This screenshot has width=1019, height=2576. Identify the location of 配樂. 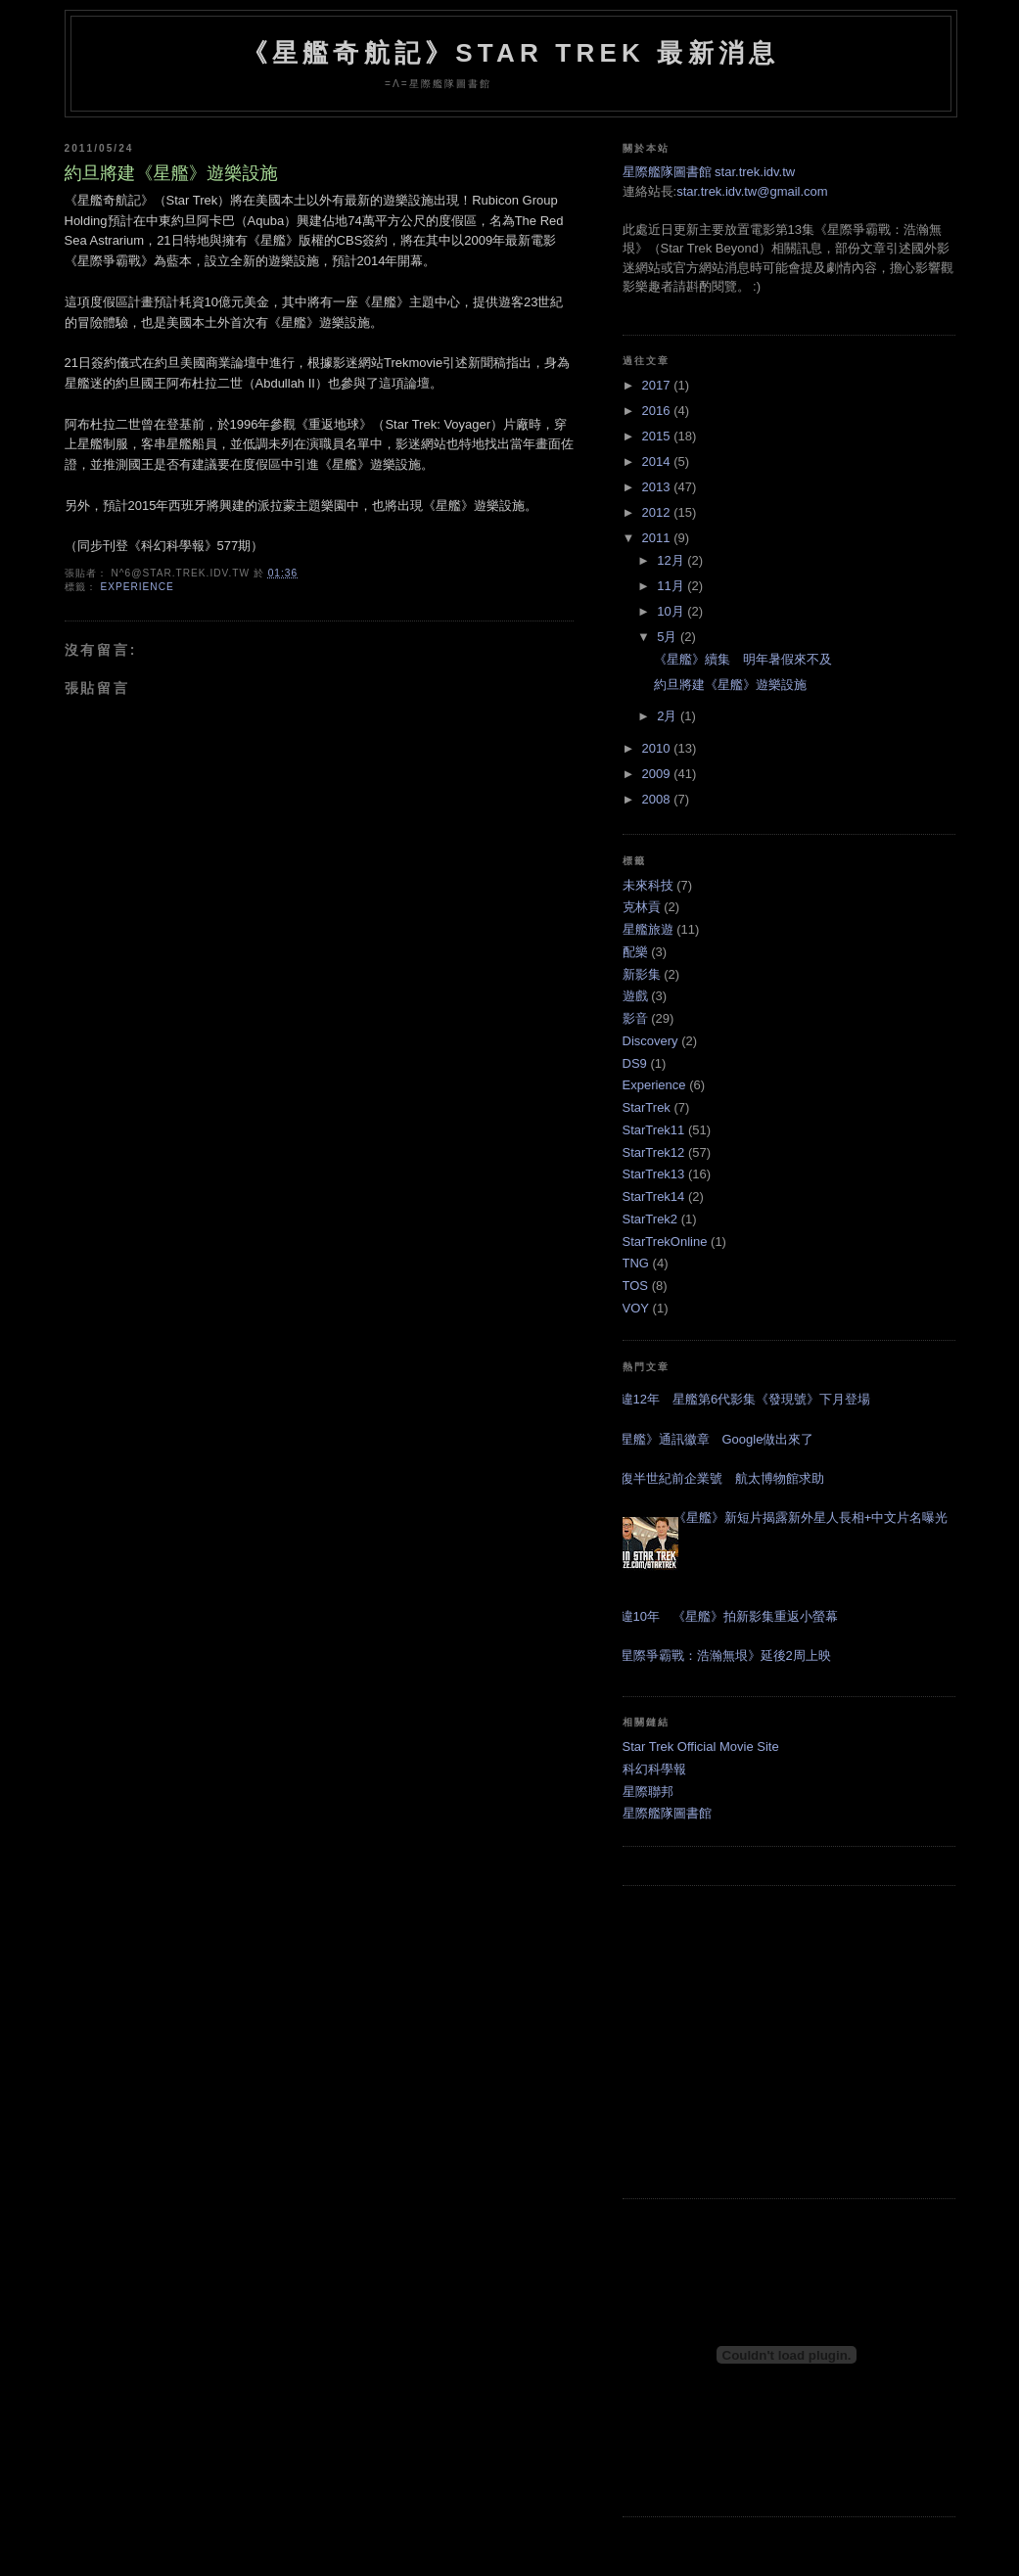
(635, 951).